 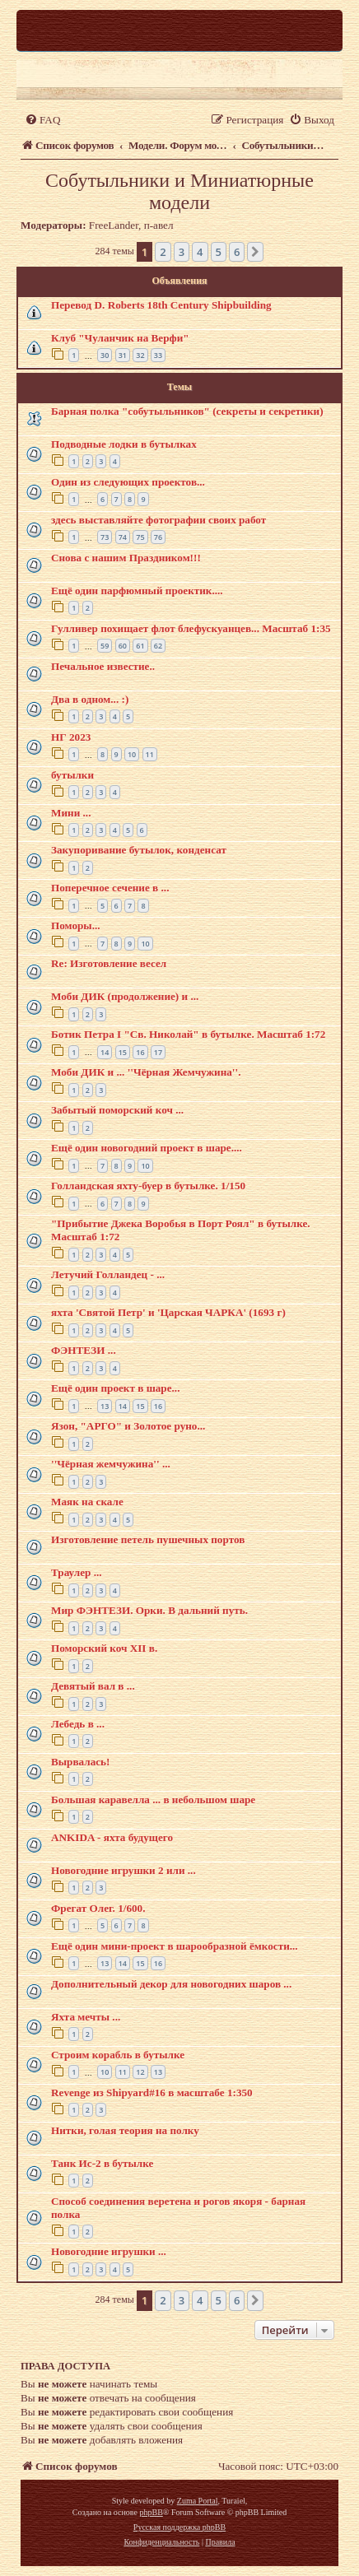 What do you see at coordinates (187, 411) in the screenshot?
I see `Барная полка "собутыльников" (секреты и секретики)` at bounding box center [187, 411].